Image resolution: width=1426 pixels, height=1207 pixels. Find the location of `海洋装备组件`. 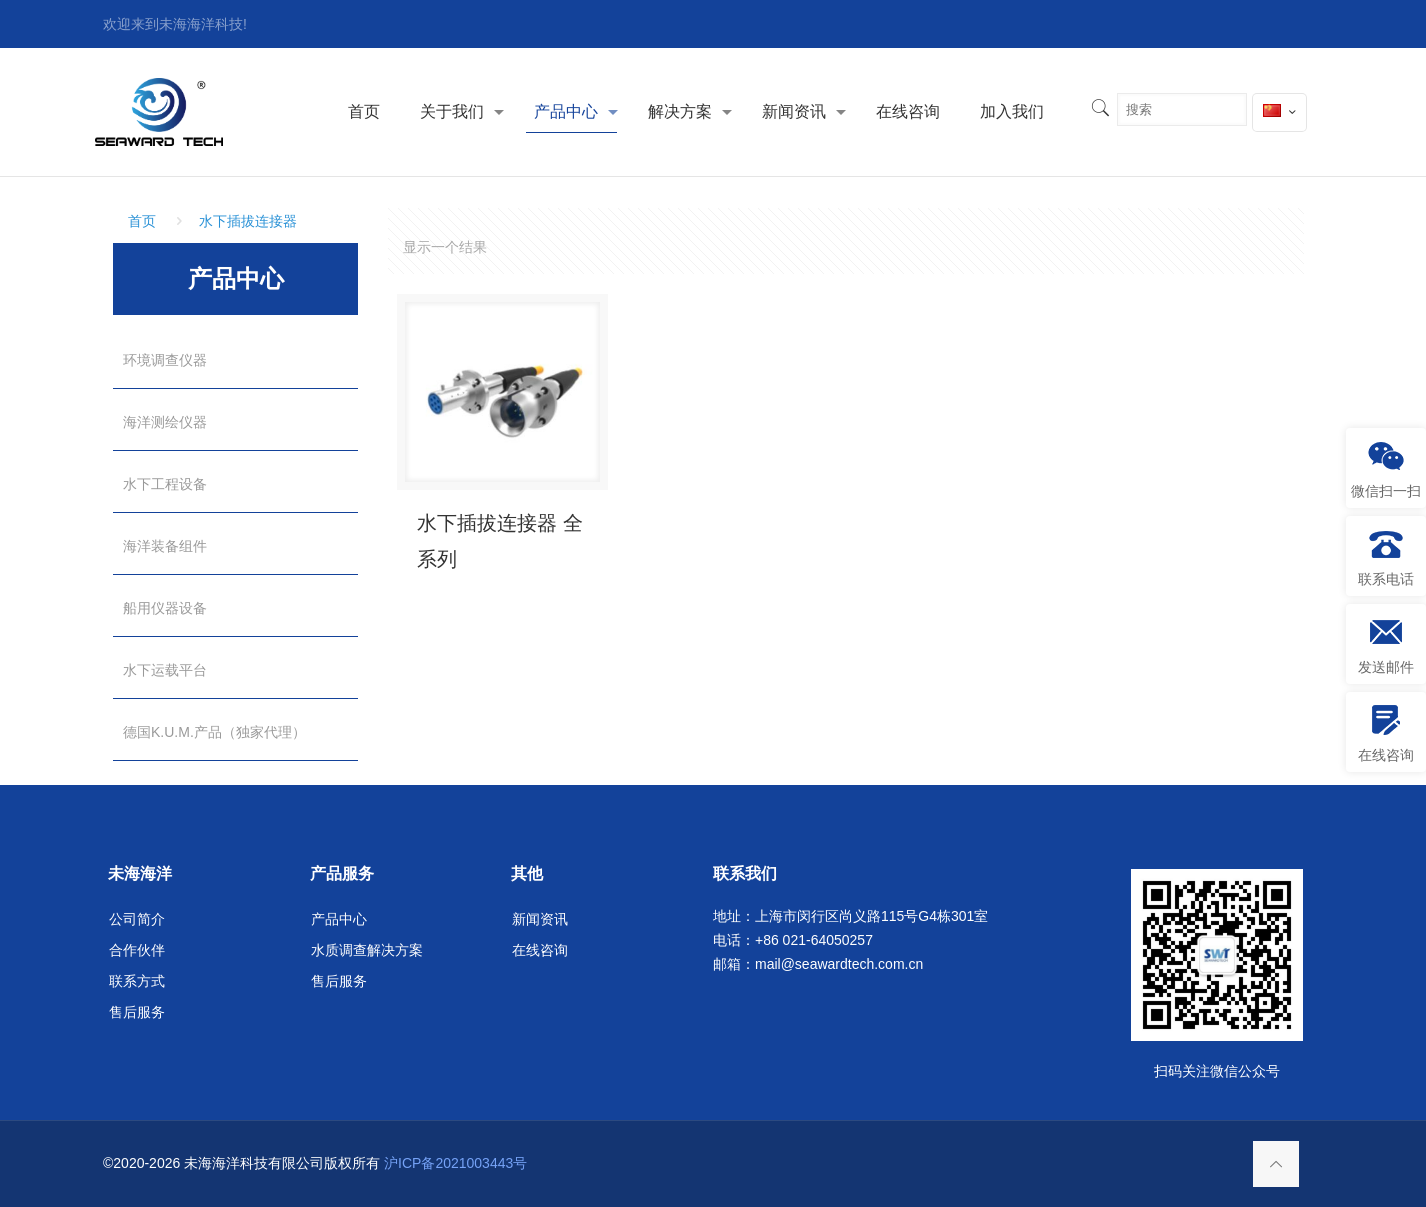

海洋装备组件 is located at coordinates (165, 546).